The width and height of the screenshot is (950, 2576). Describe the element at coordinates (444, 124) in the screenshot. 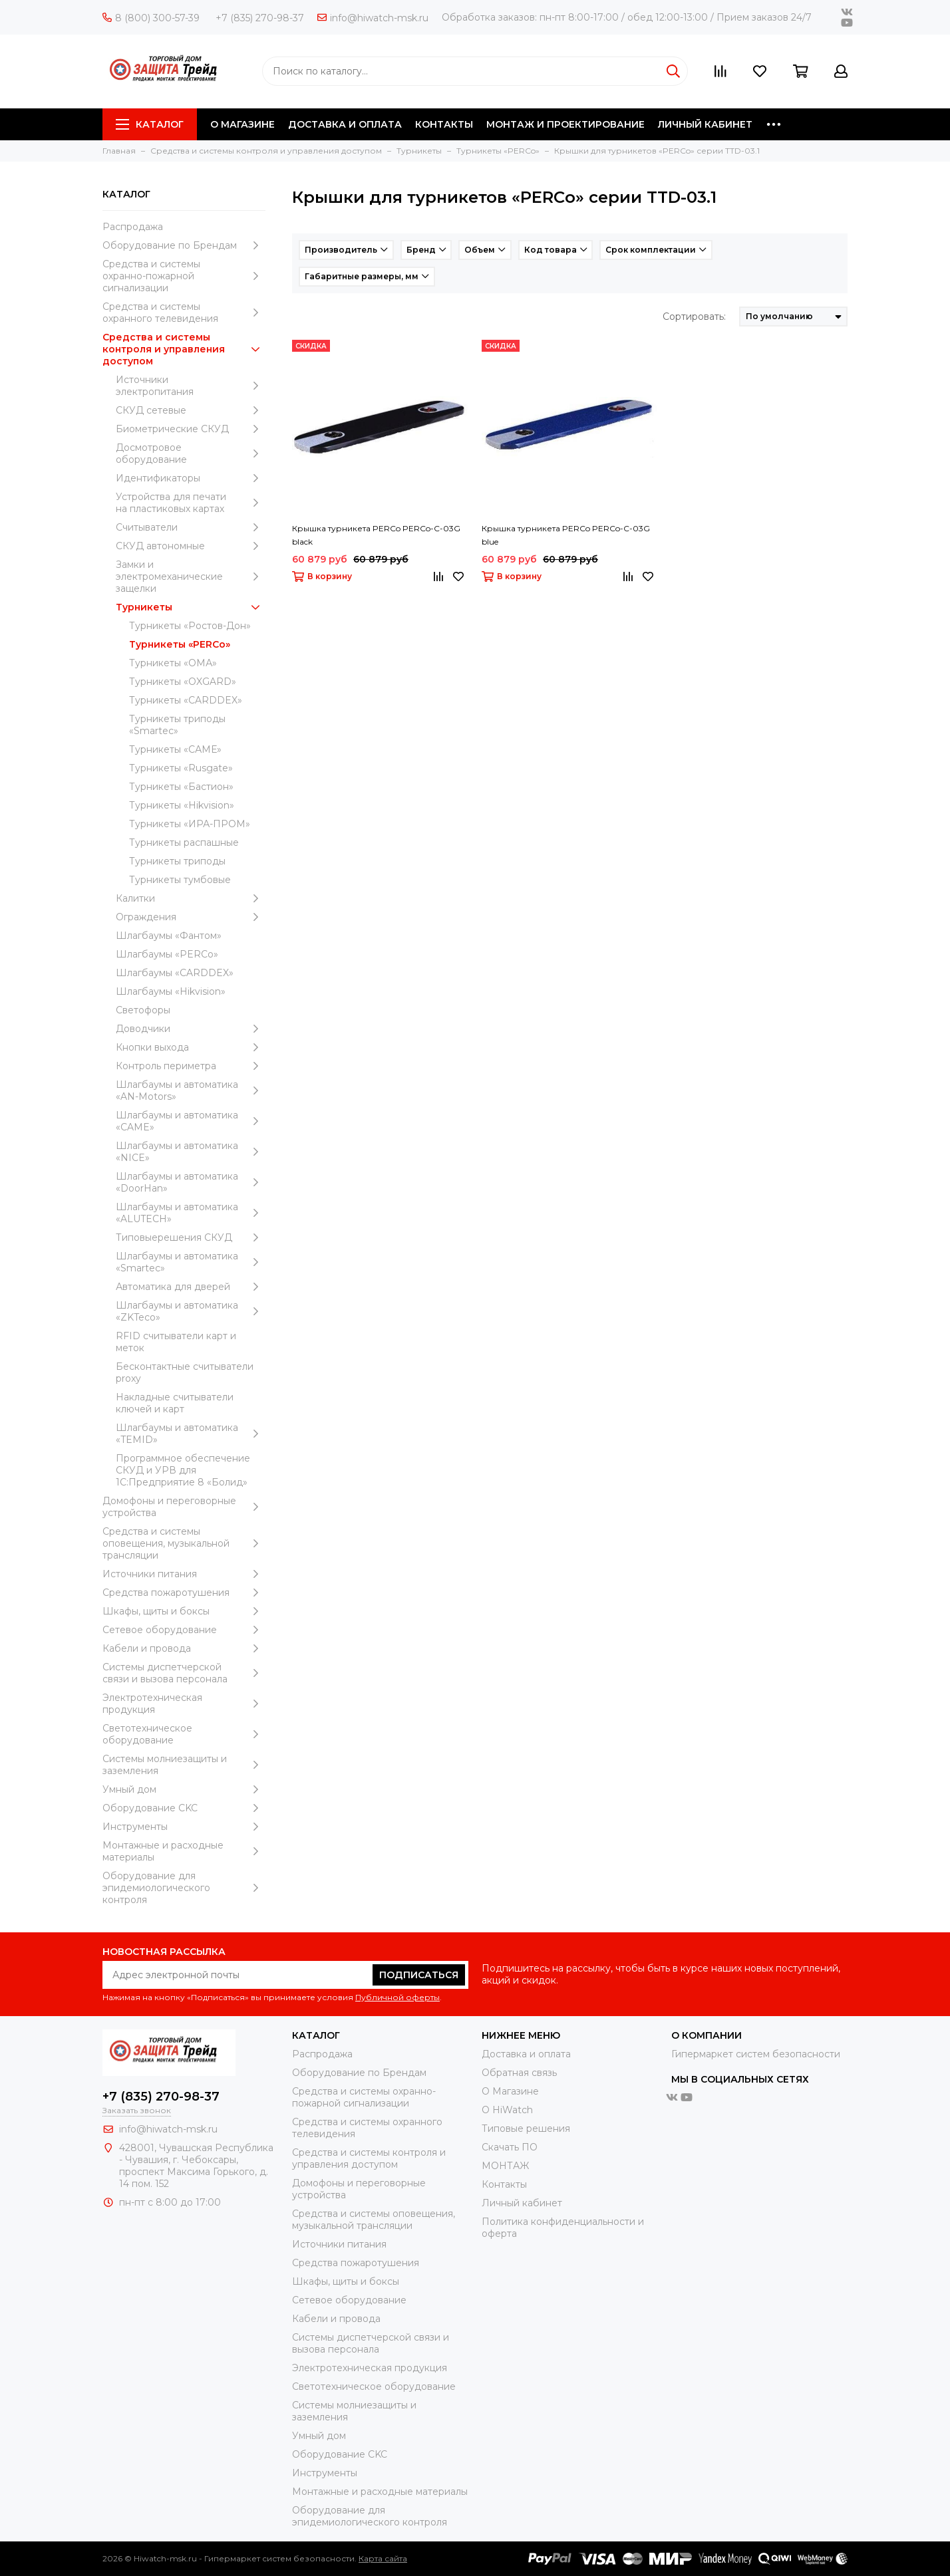

I see `КОНТАКТЫ` at that location.